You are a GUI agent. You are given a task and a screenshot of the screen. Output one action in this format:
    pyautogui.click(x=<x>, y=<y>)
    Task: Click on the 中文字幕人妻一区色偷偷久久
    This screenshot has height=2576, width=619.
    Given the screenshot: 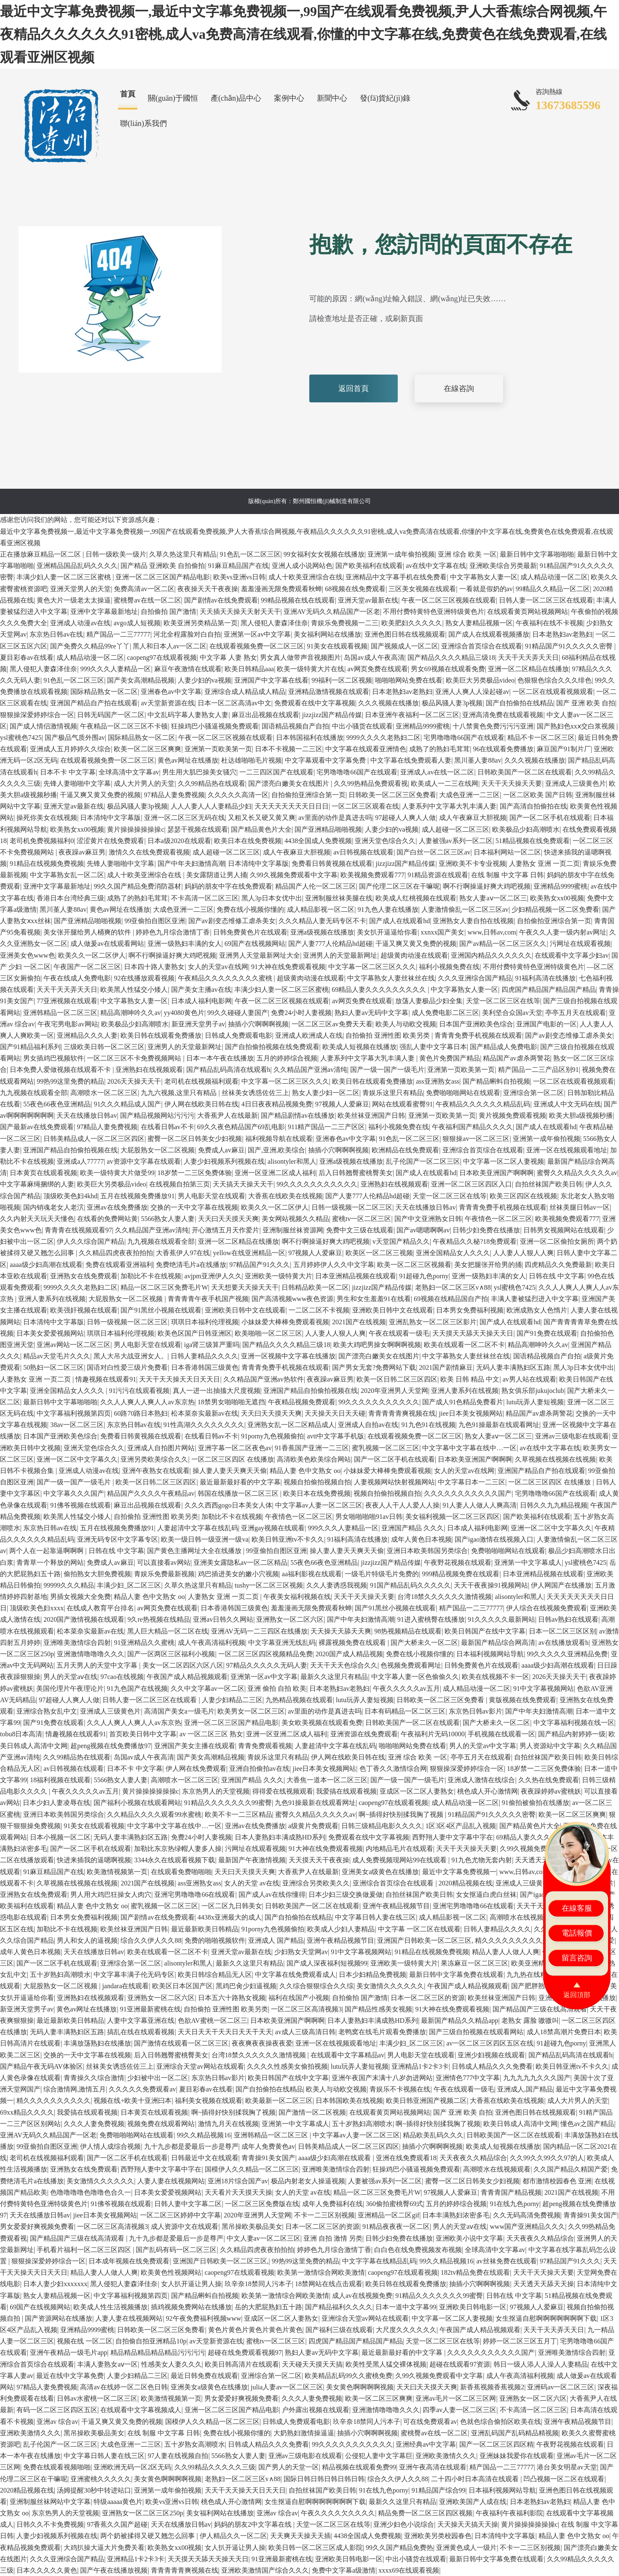 What is the action you would take?
    pyautogui.click(x=415, y=1676)
    